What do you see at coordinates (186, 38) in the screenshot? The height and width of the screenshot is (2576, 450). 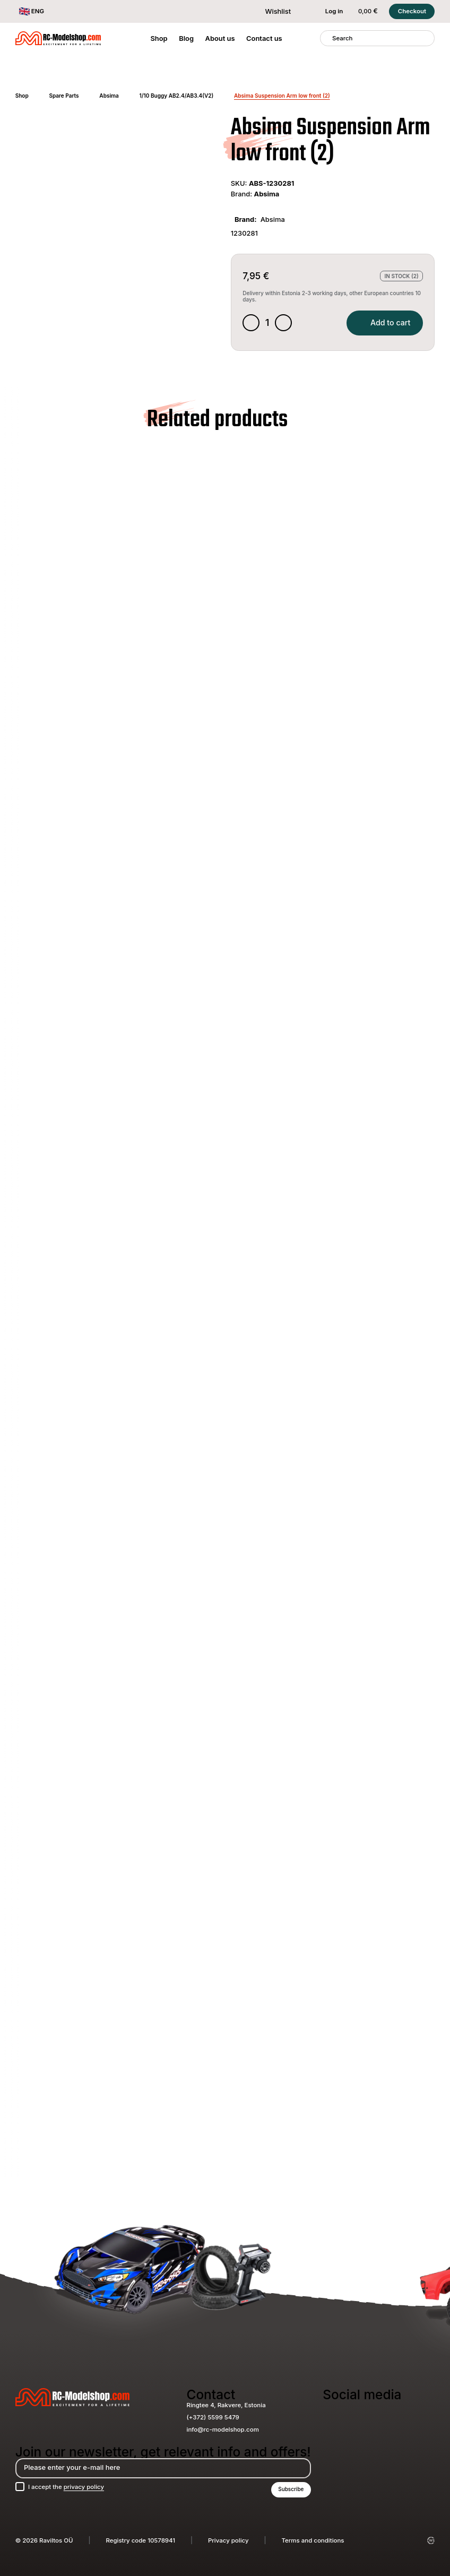 I see `Blog` at bounding box center [186, 38].